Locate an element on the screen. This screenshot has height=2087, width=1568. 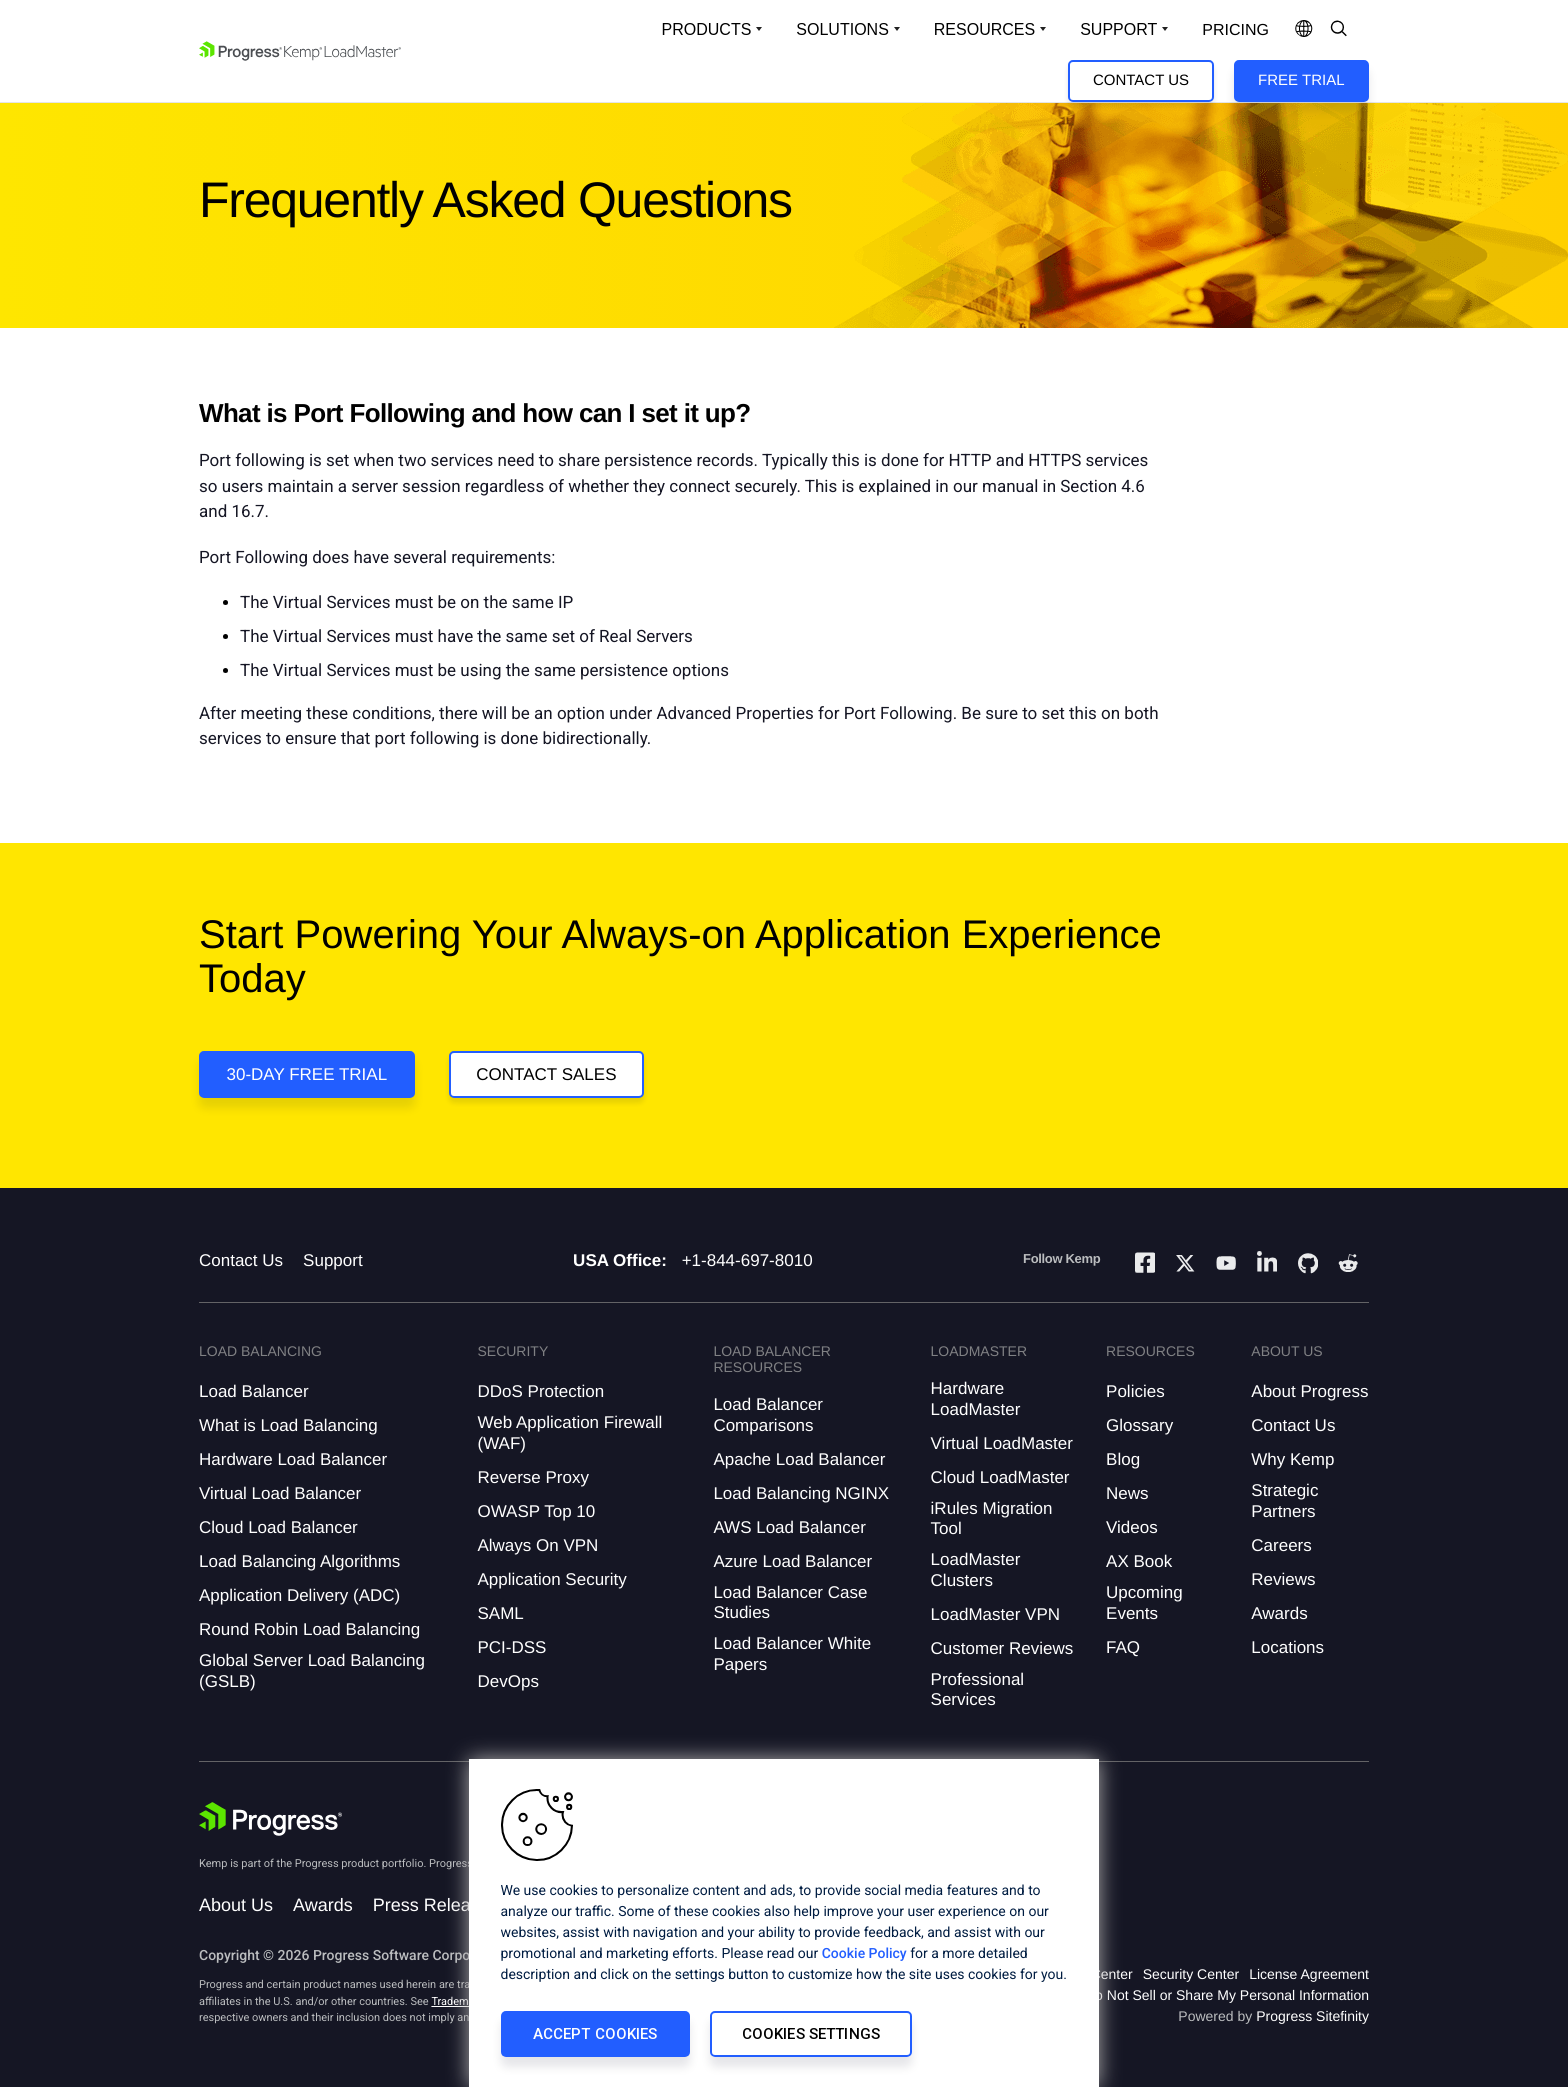
Videos is located at coordinates (1132, 1527).